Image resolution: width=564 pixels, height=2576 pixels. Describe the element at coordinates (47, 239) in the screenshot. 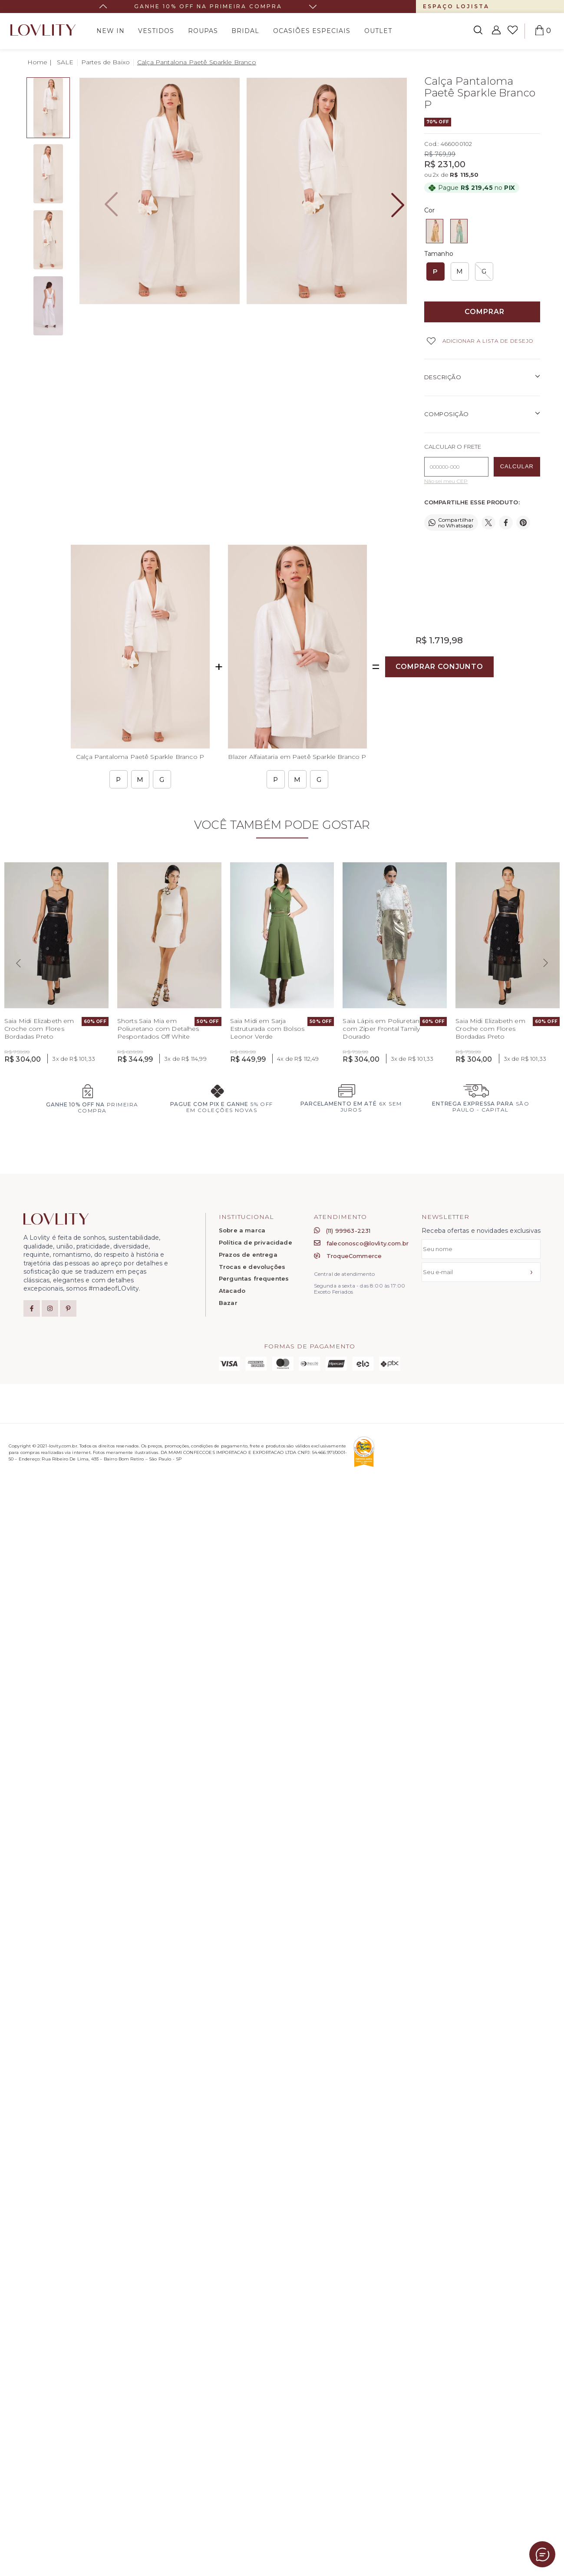

I see `[detalhe1 - Image 3 of 4]` at that location.